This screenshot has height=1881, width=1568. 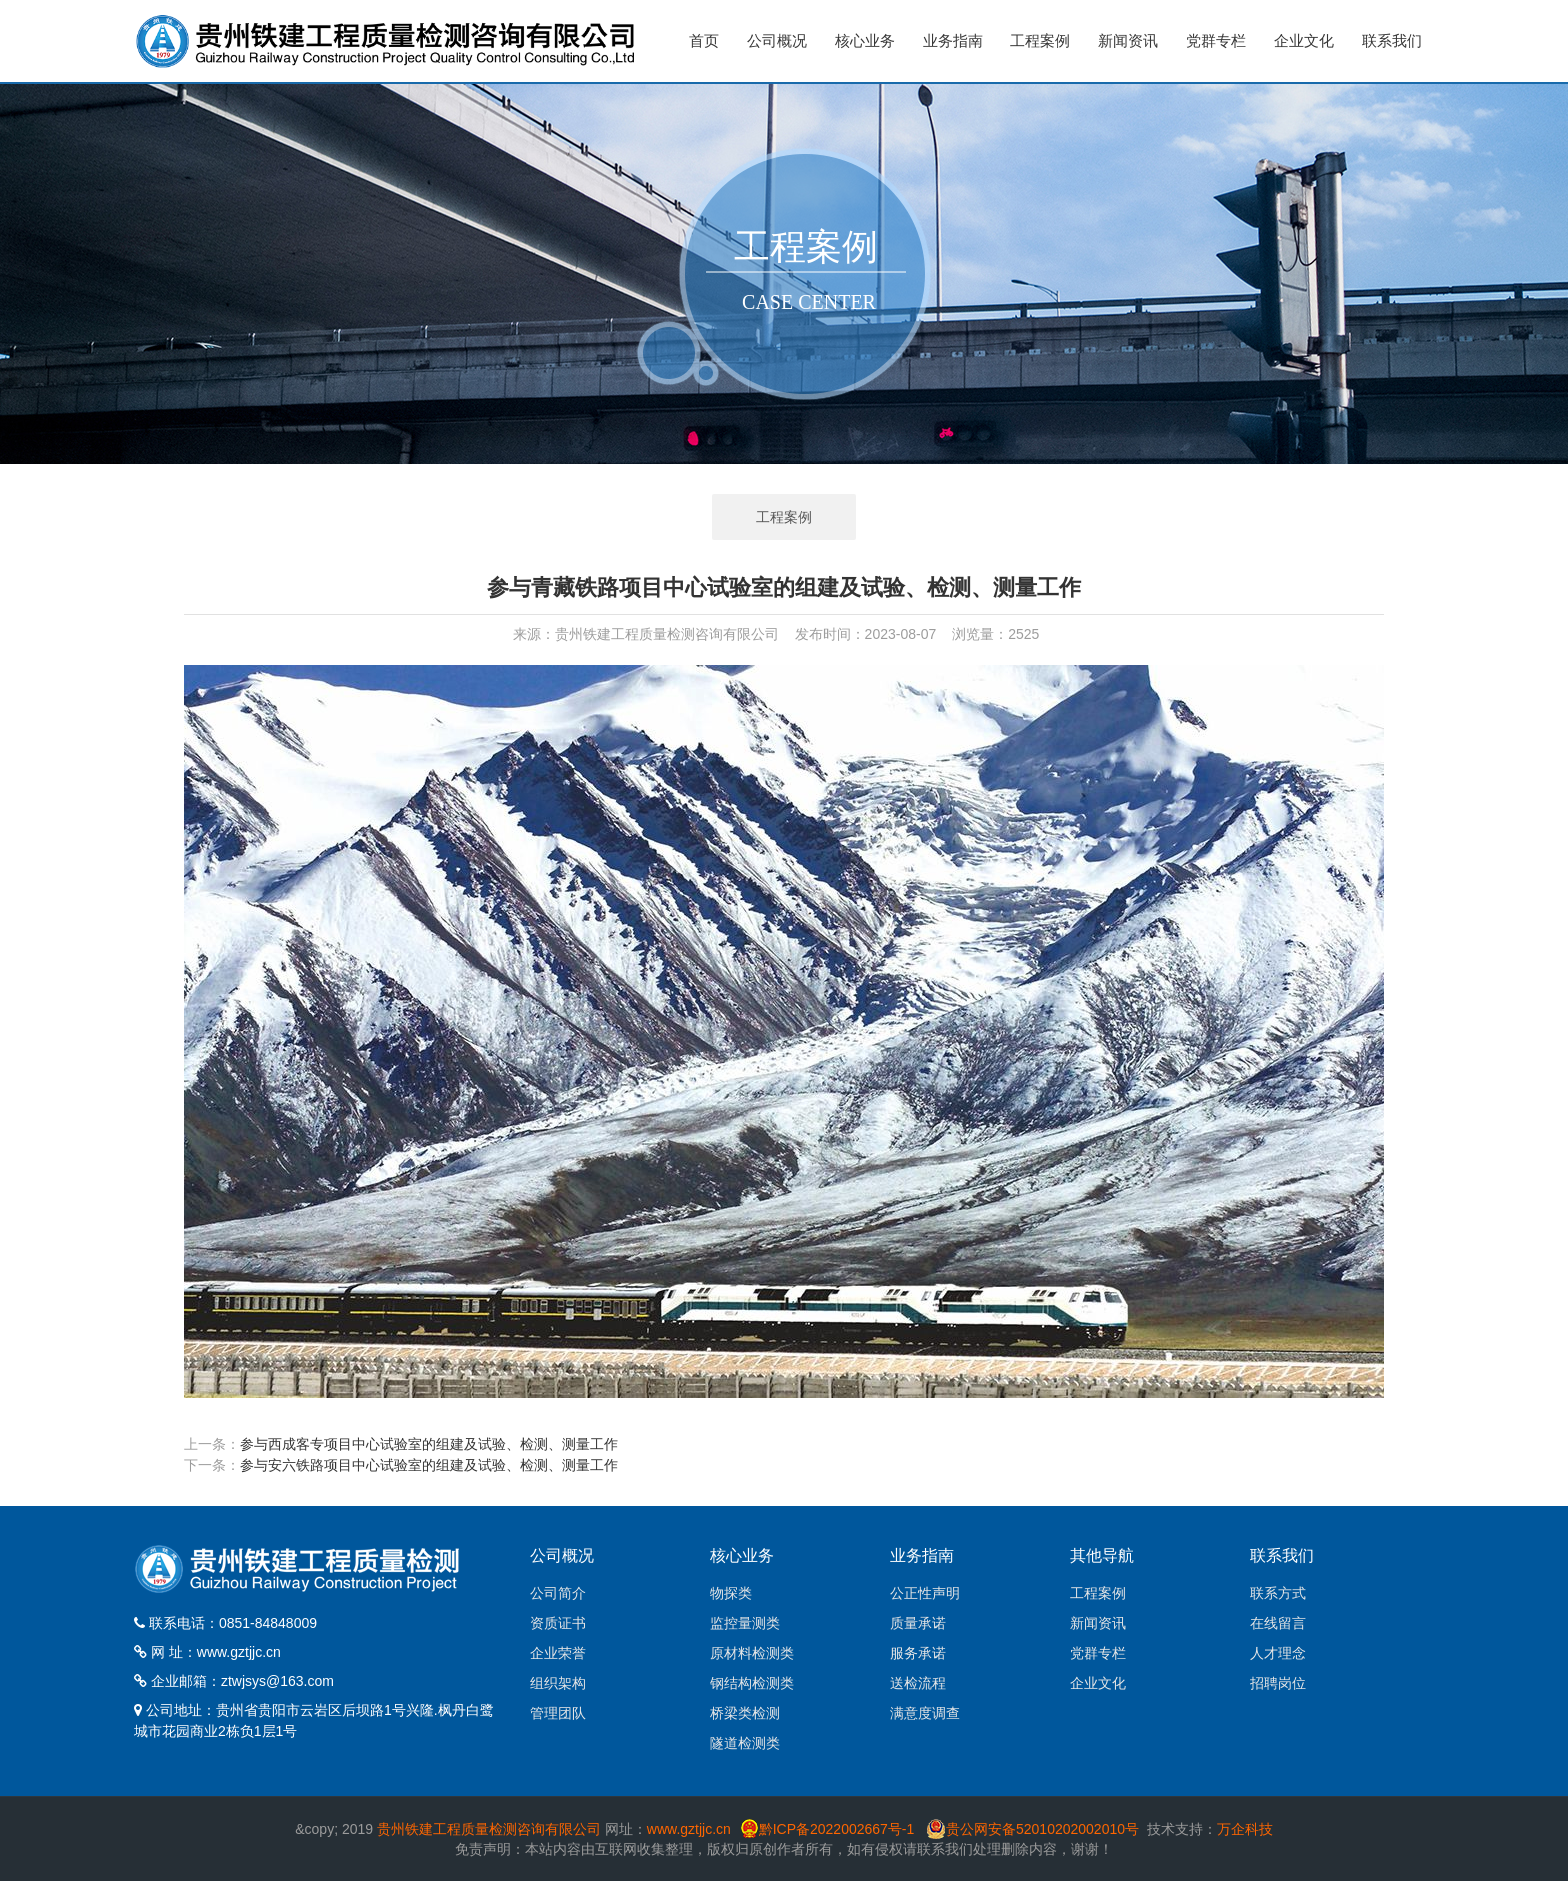 What do you see at coordinates (239, 1652) in the screenshot?
I see `www.gztjjc.cn` at bounding box center [239, 1652].